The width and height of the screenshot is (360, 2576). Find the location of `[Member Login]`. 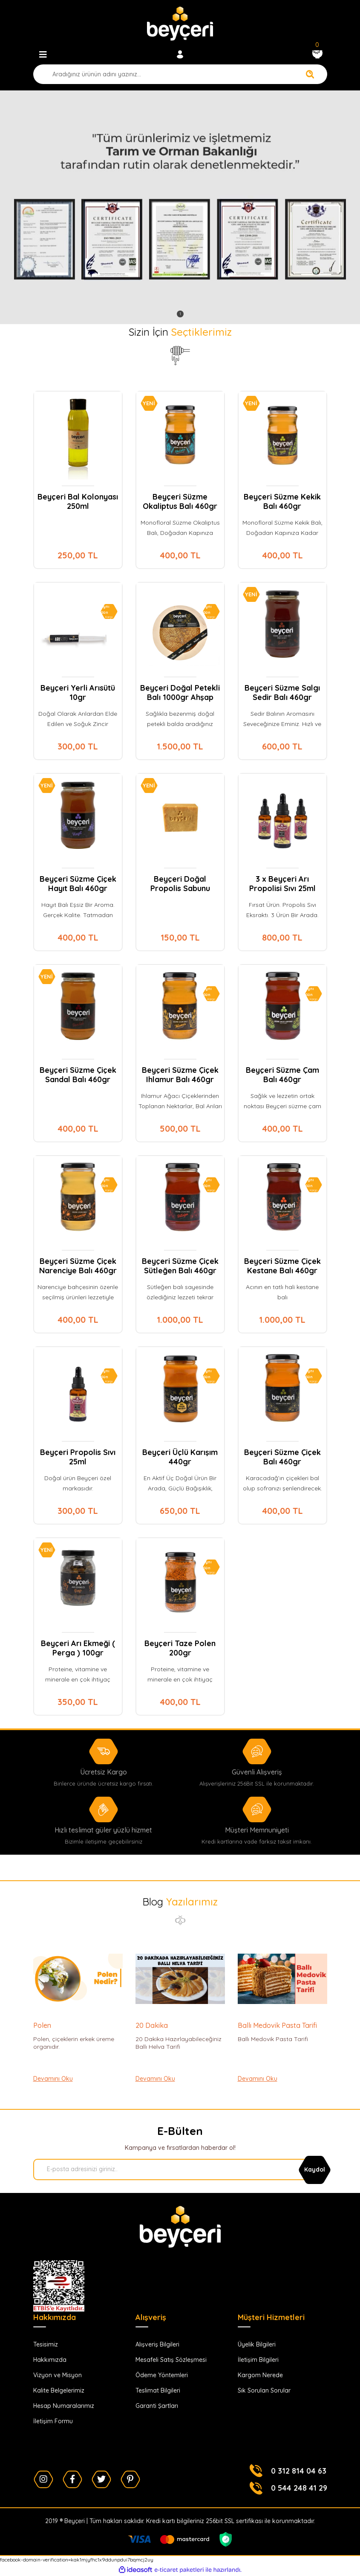

[Member Login] is located at coordinates (180, 54).